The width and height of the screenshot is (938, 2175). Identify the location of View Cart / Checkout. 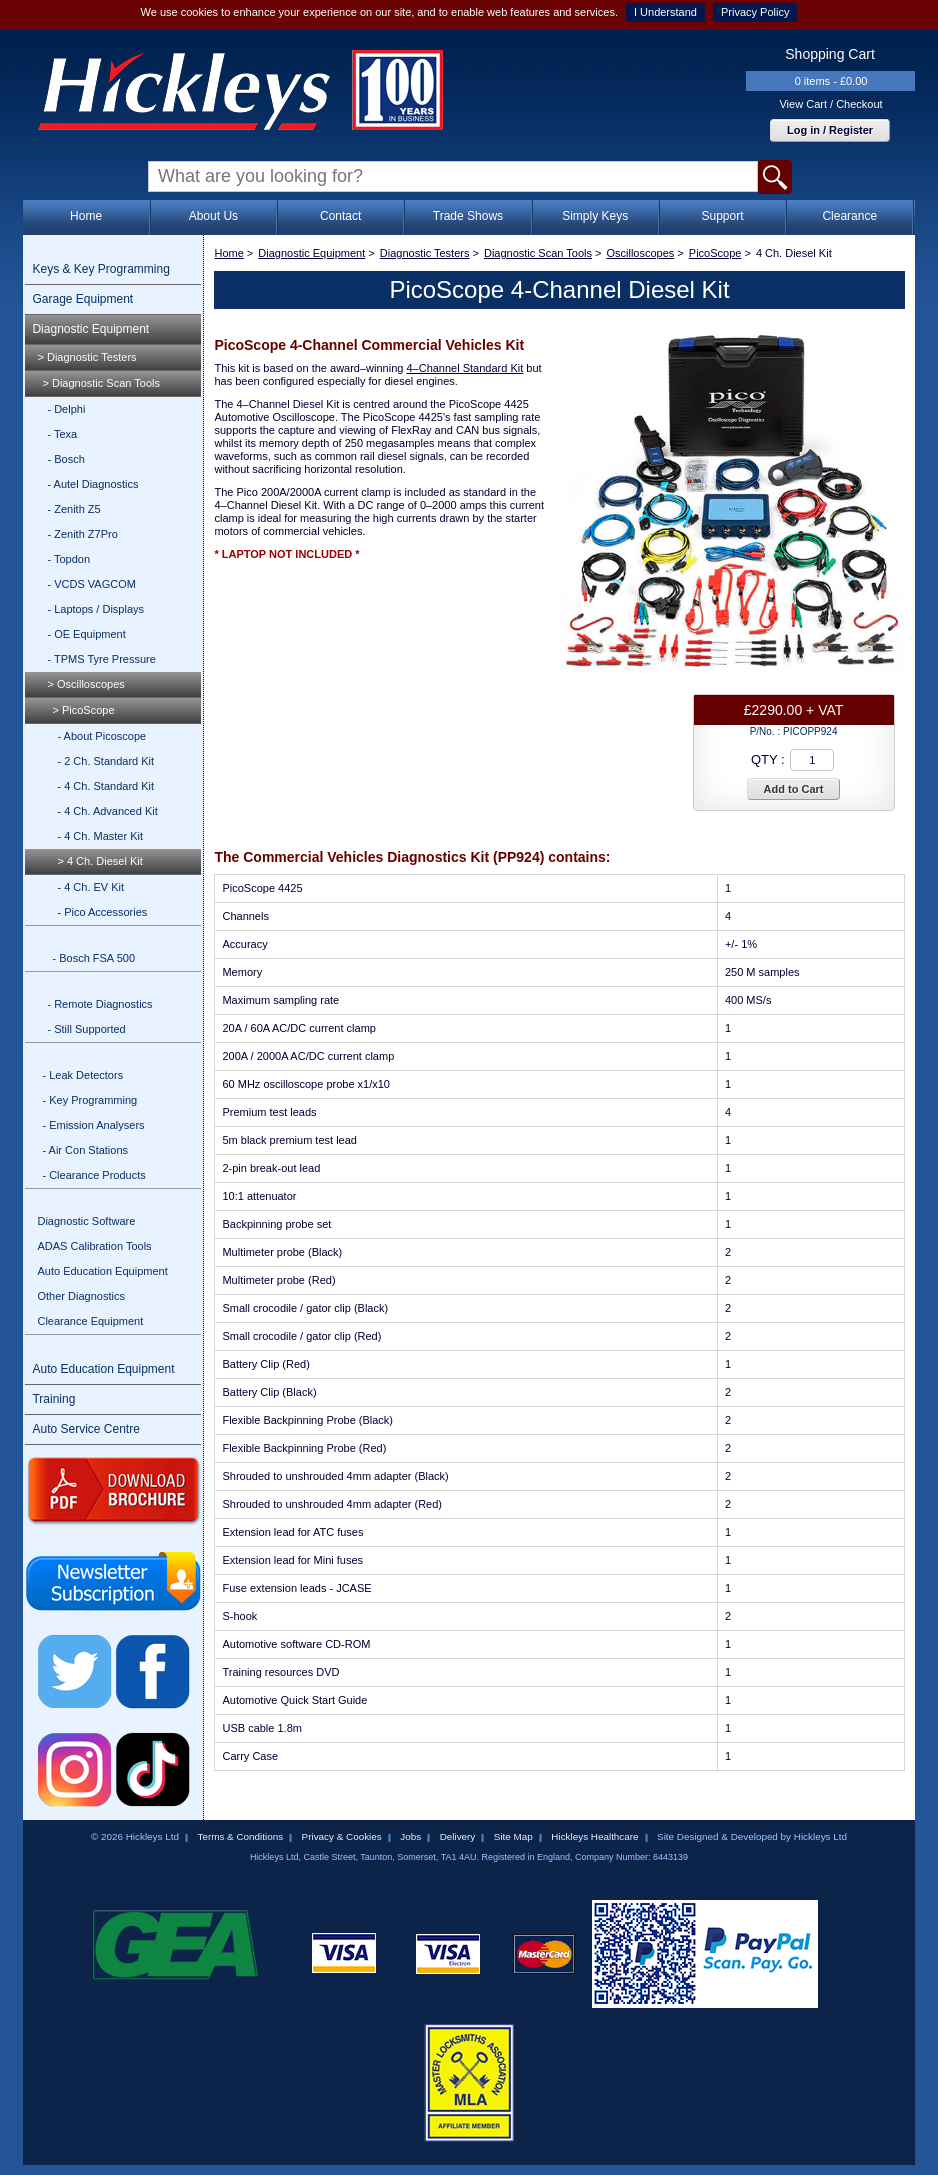
(830, 104).